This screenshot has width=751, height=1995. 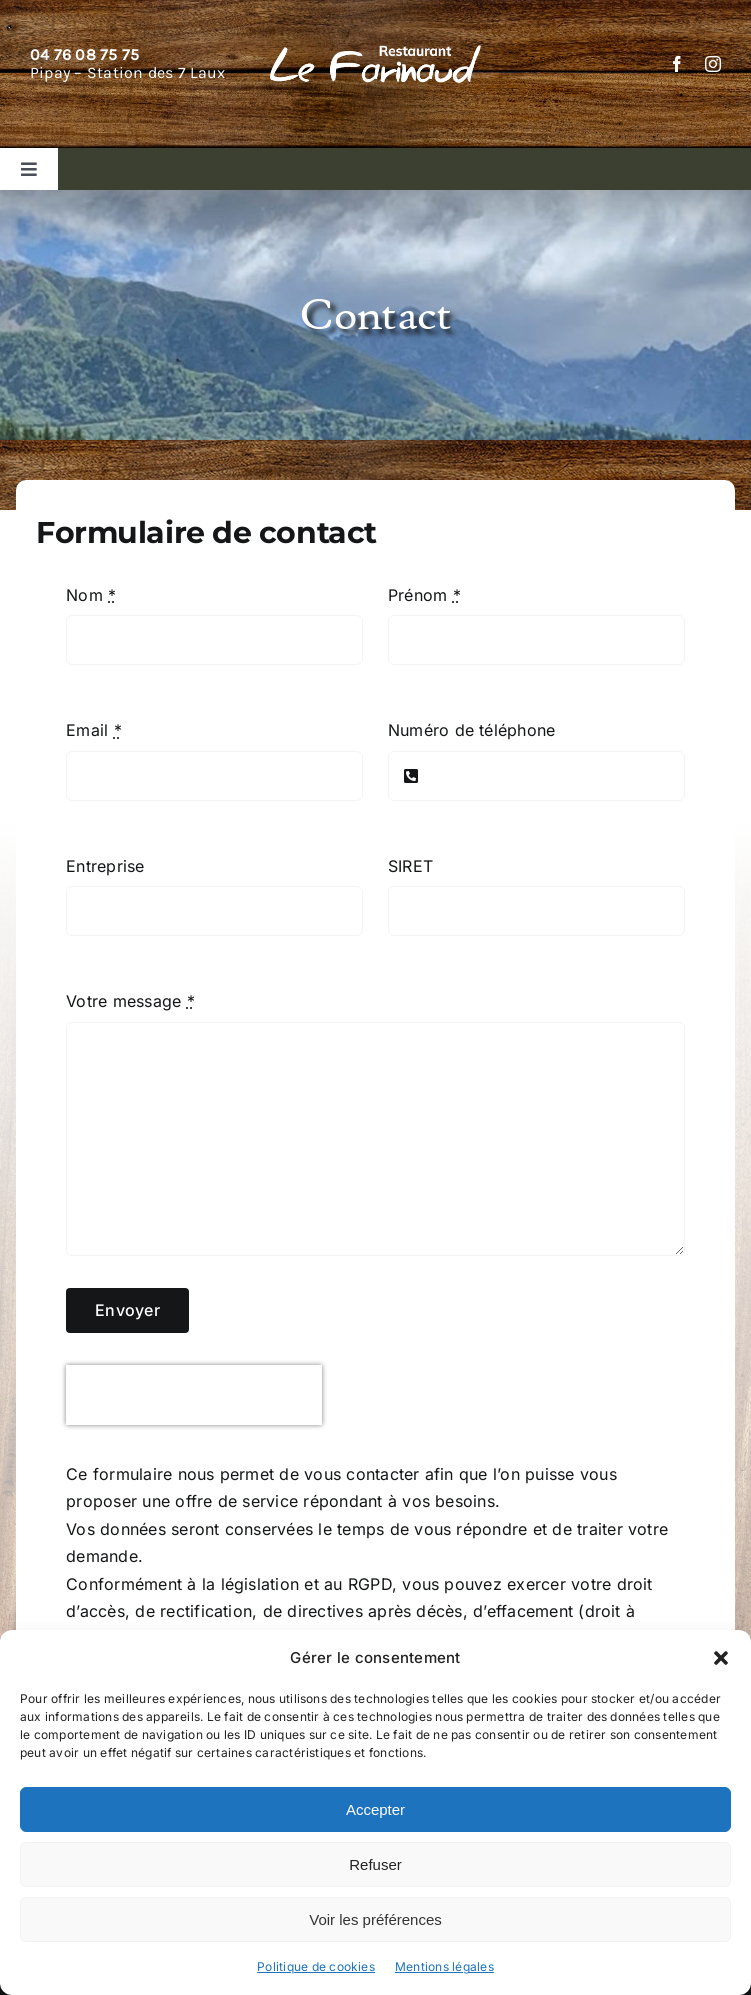 What do you see at coordinates (94, 730) in the screenshot?
I see `Email` at bounding box center [94, 730].